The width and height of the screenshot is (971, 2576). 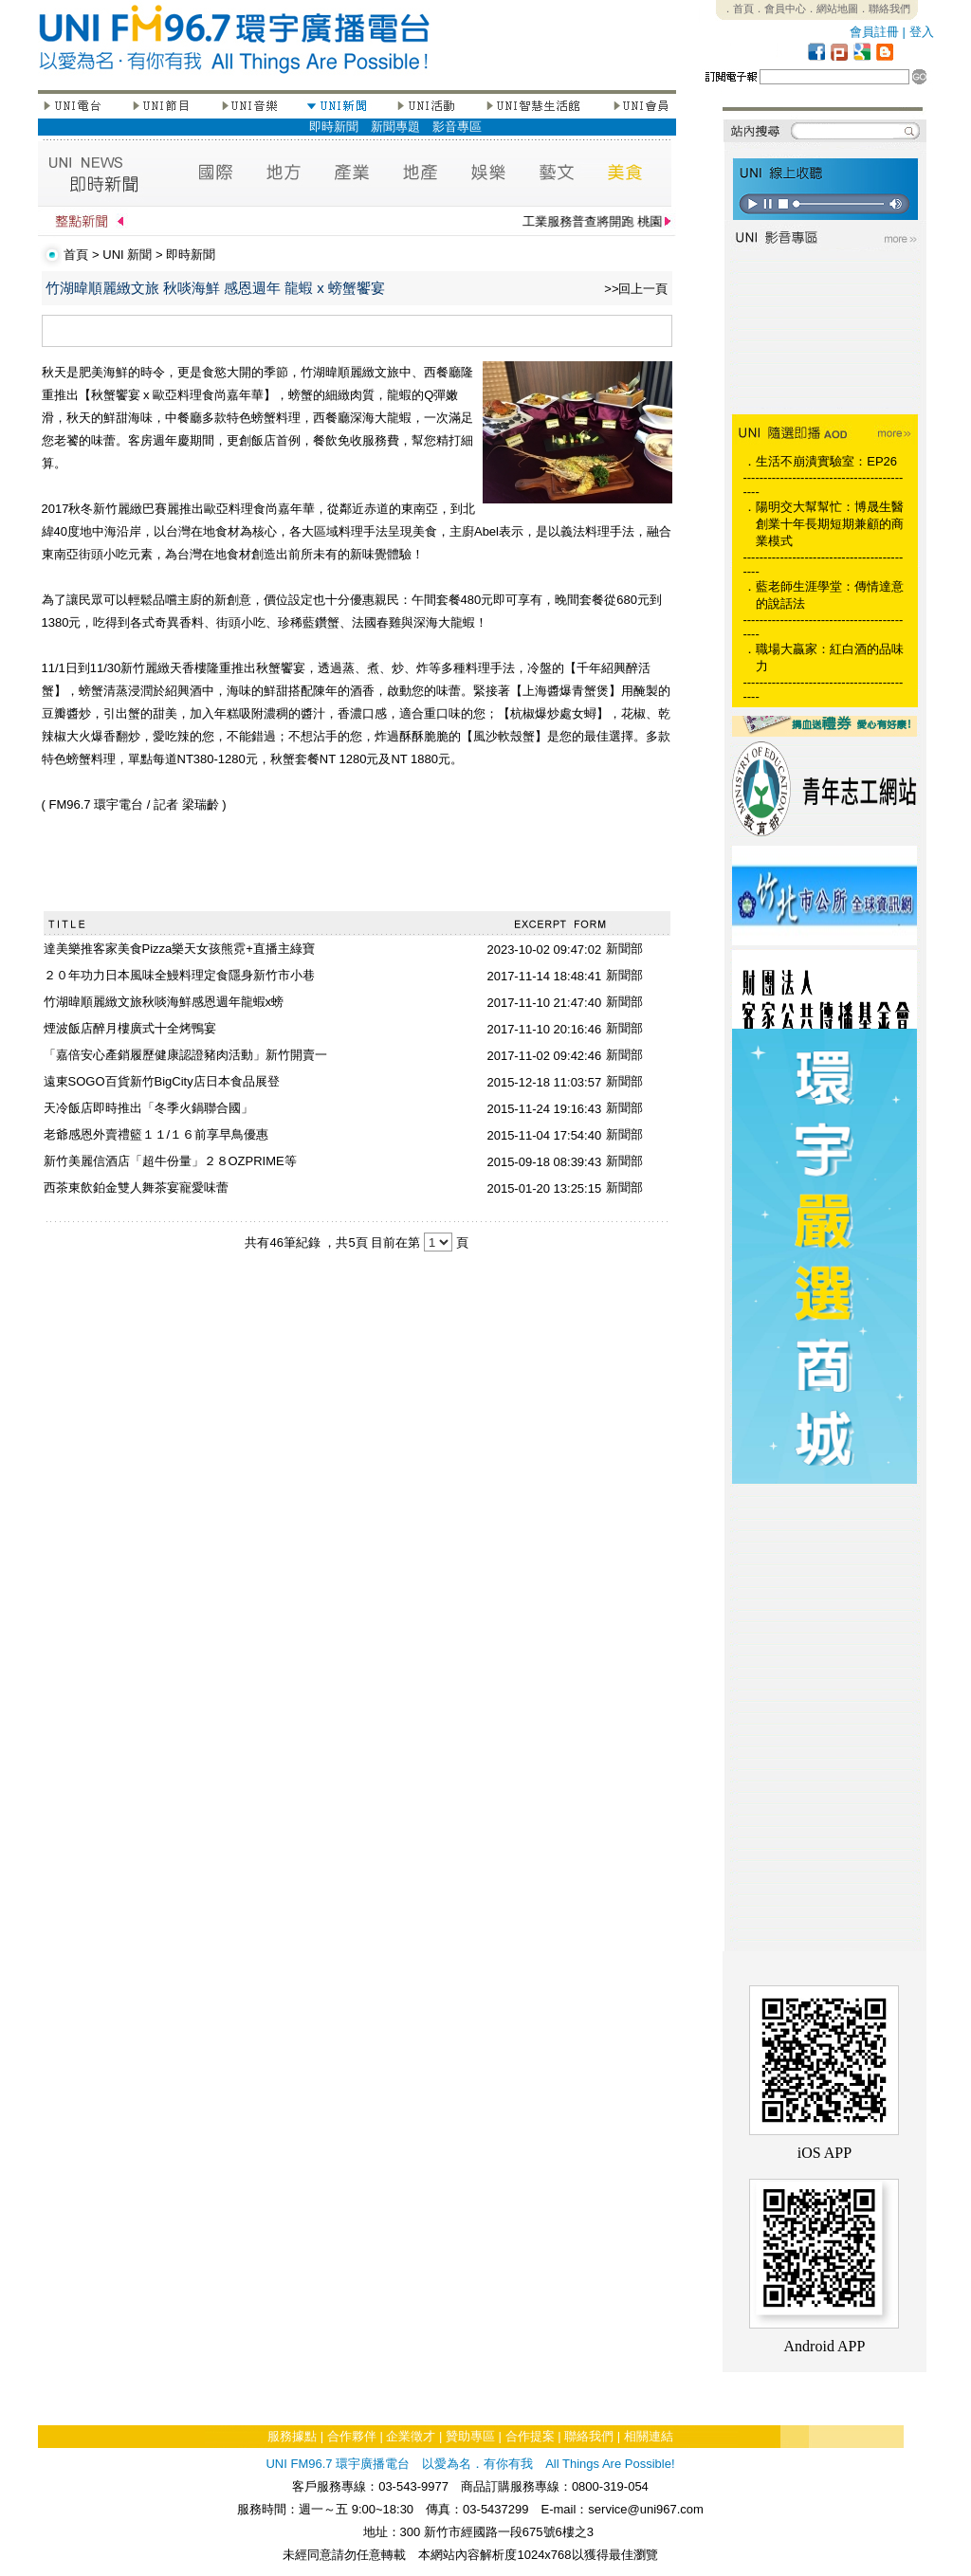 What do you see at coordinates (636, 289) in the screenshot?
I see `>>回上一頁` at bounding box center [636, 289].